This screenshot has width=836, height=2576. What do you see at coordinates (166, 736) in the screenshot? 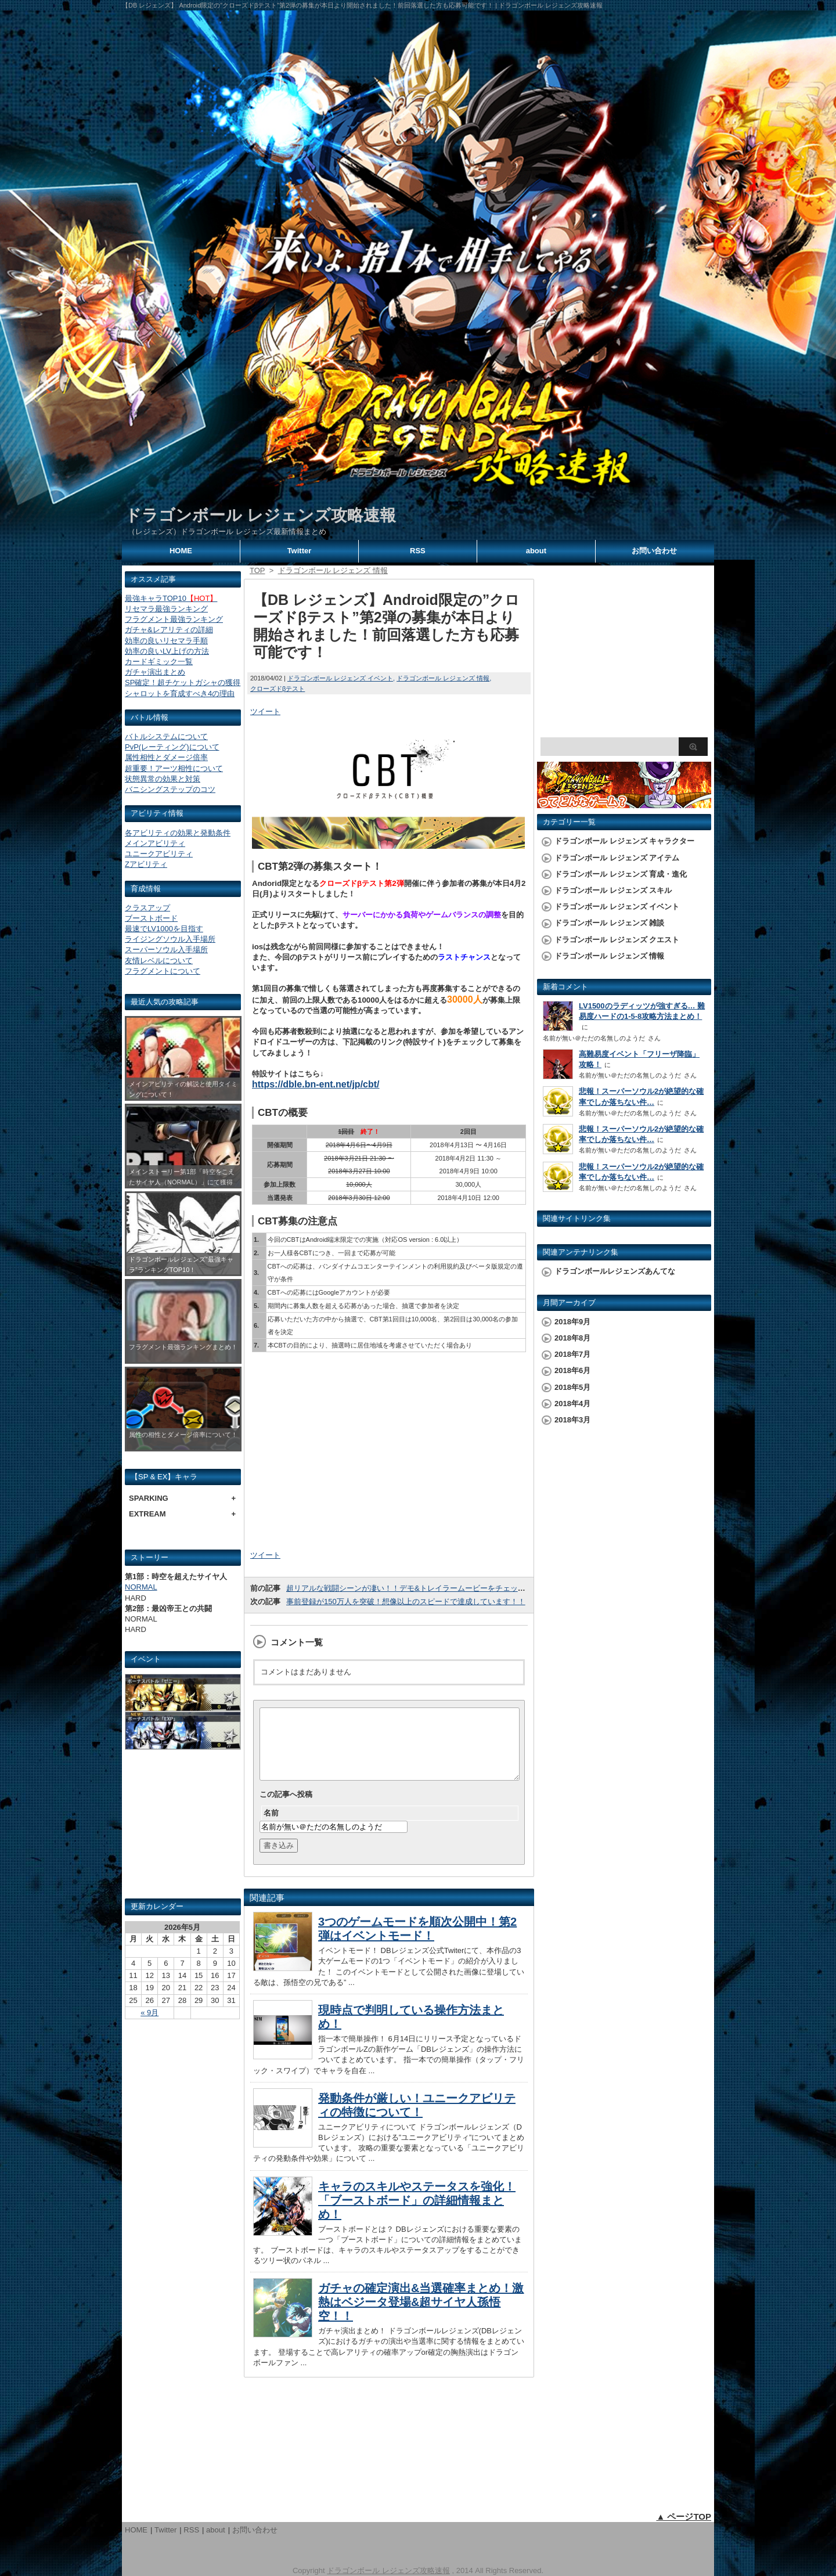
I see `バトルシステムについて` at bounding box center [166, 736].